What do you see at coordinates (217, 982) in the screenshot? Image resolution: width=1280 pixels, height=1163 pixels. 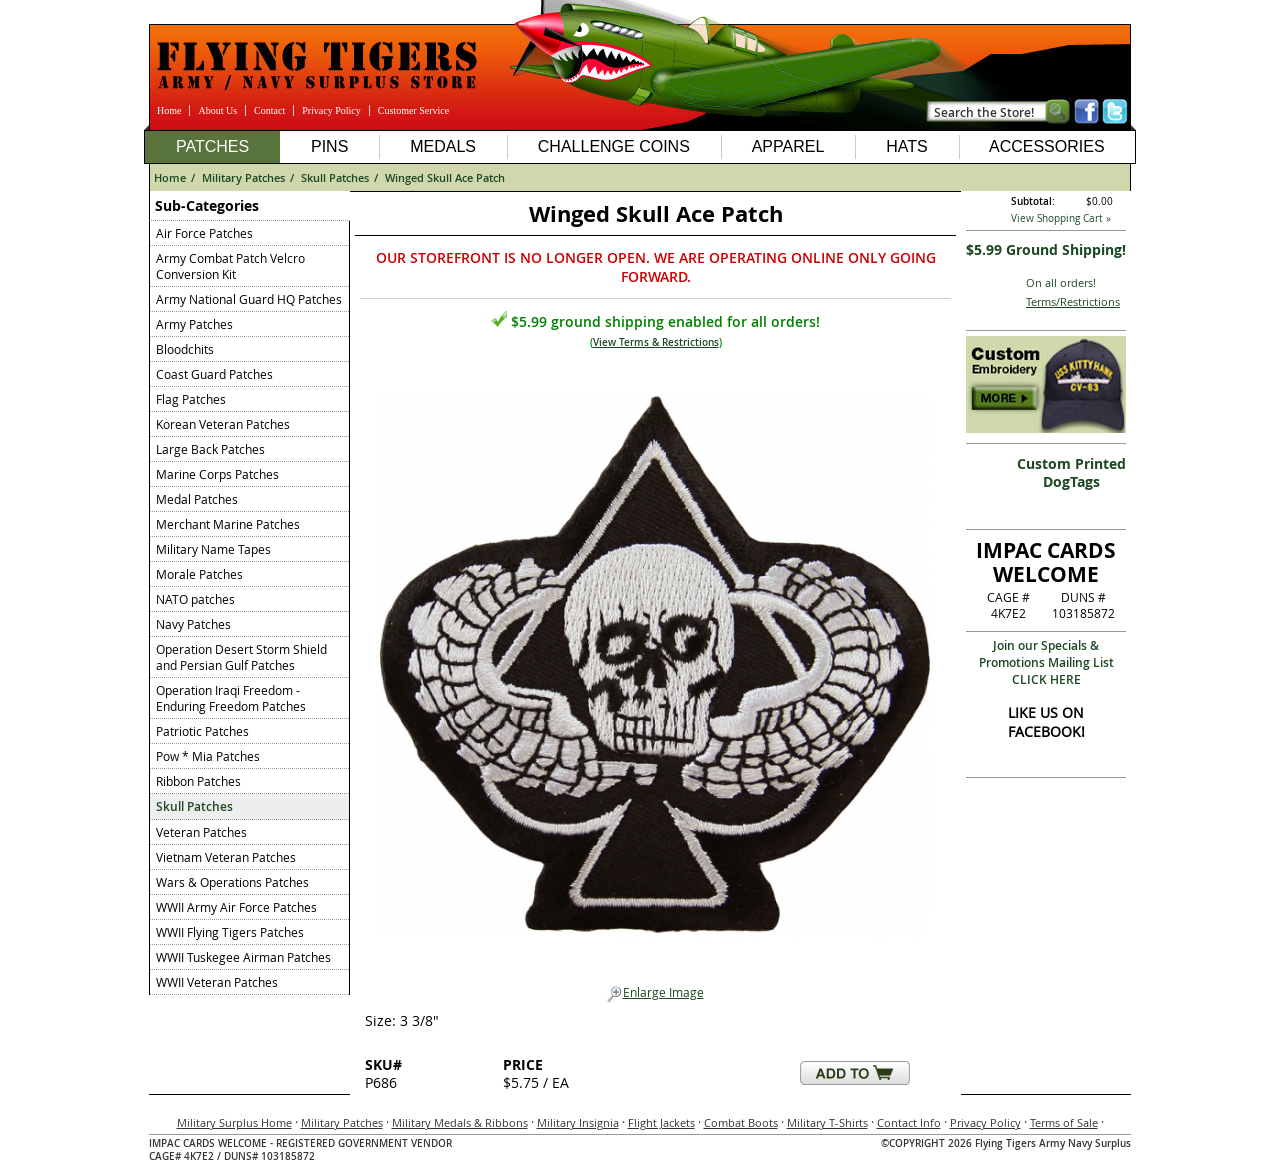 I see `WWII Veteran Patches` at bounding box center [217, 982].